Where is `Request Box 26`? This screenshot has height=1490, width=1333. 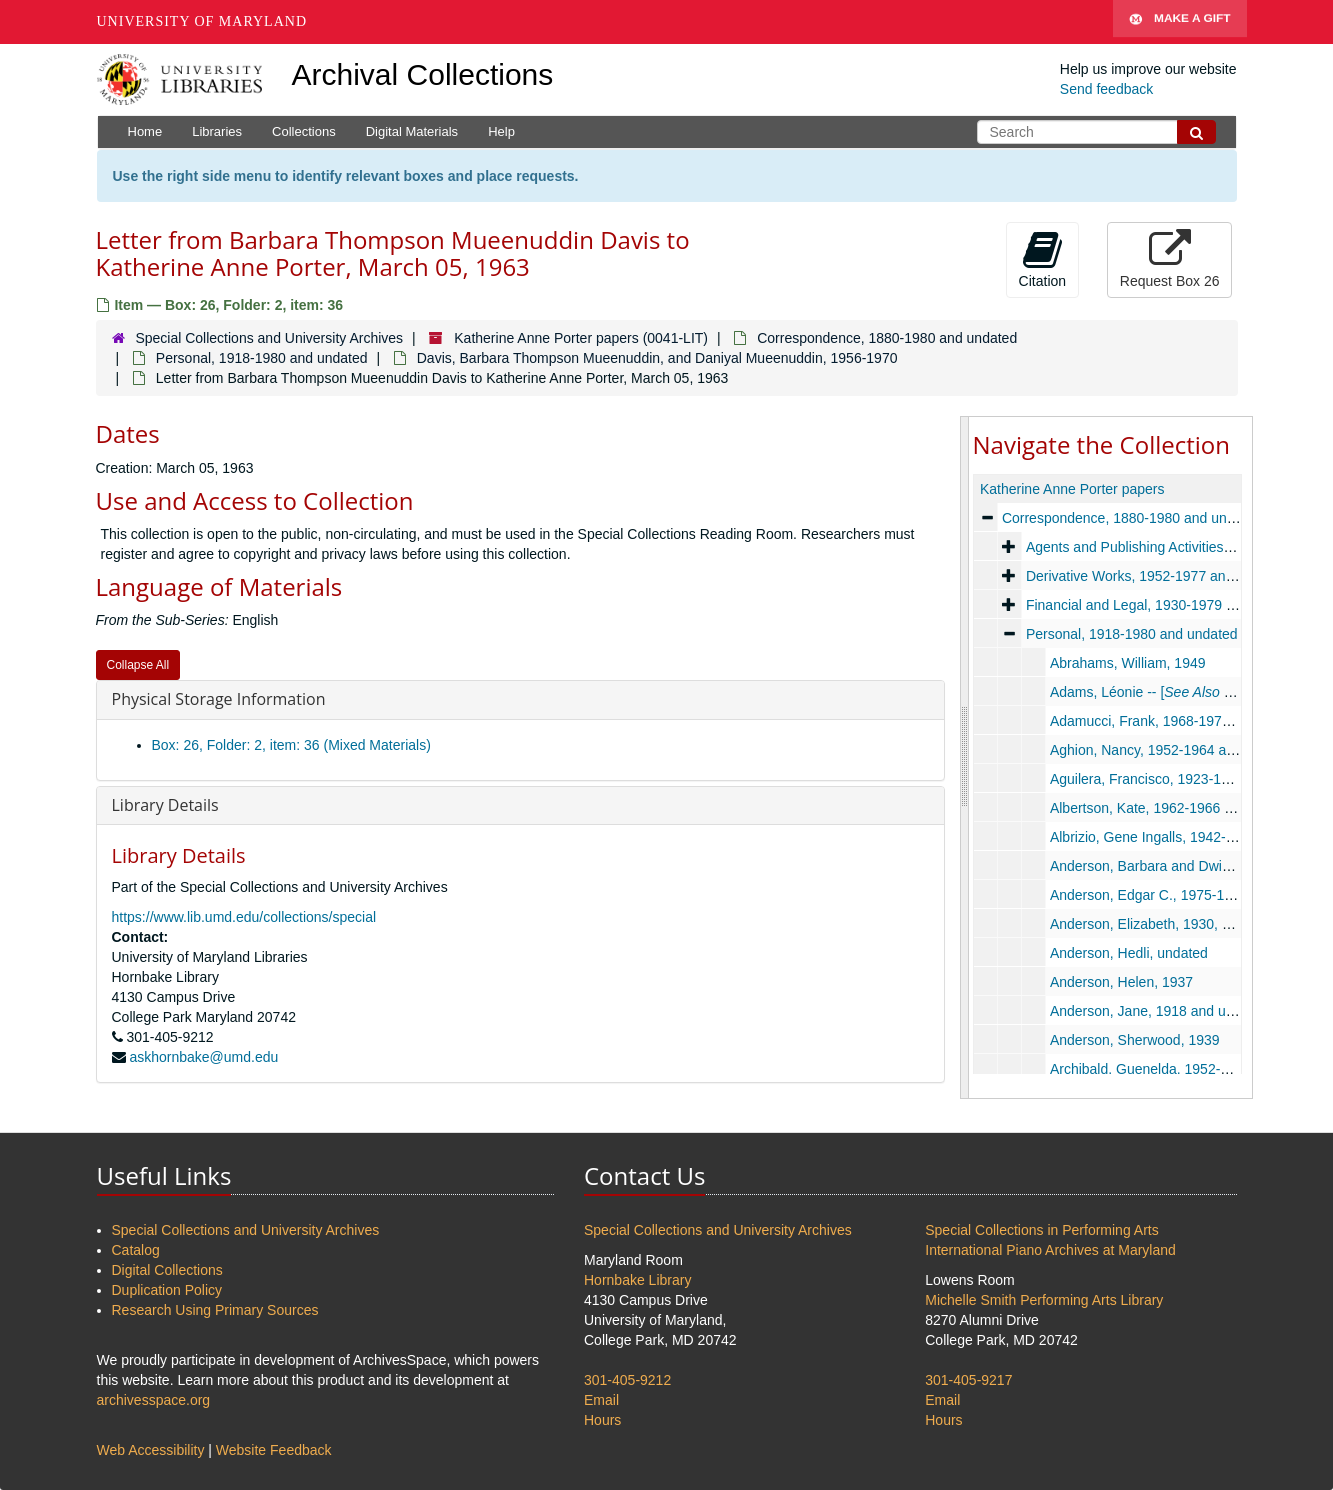
Request Box 26 is located at coordinates (1170, 259).